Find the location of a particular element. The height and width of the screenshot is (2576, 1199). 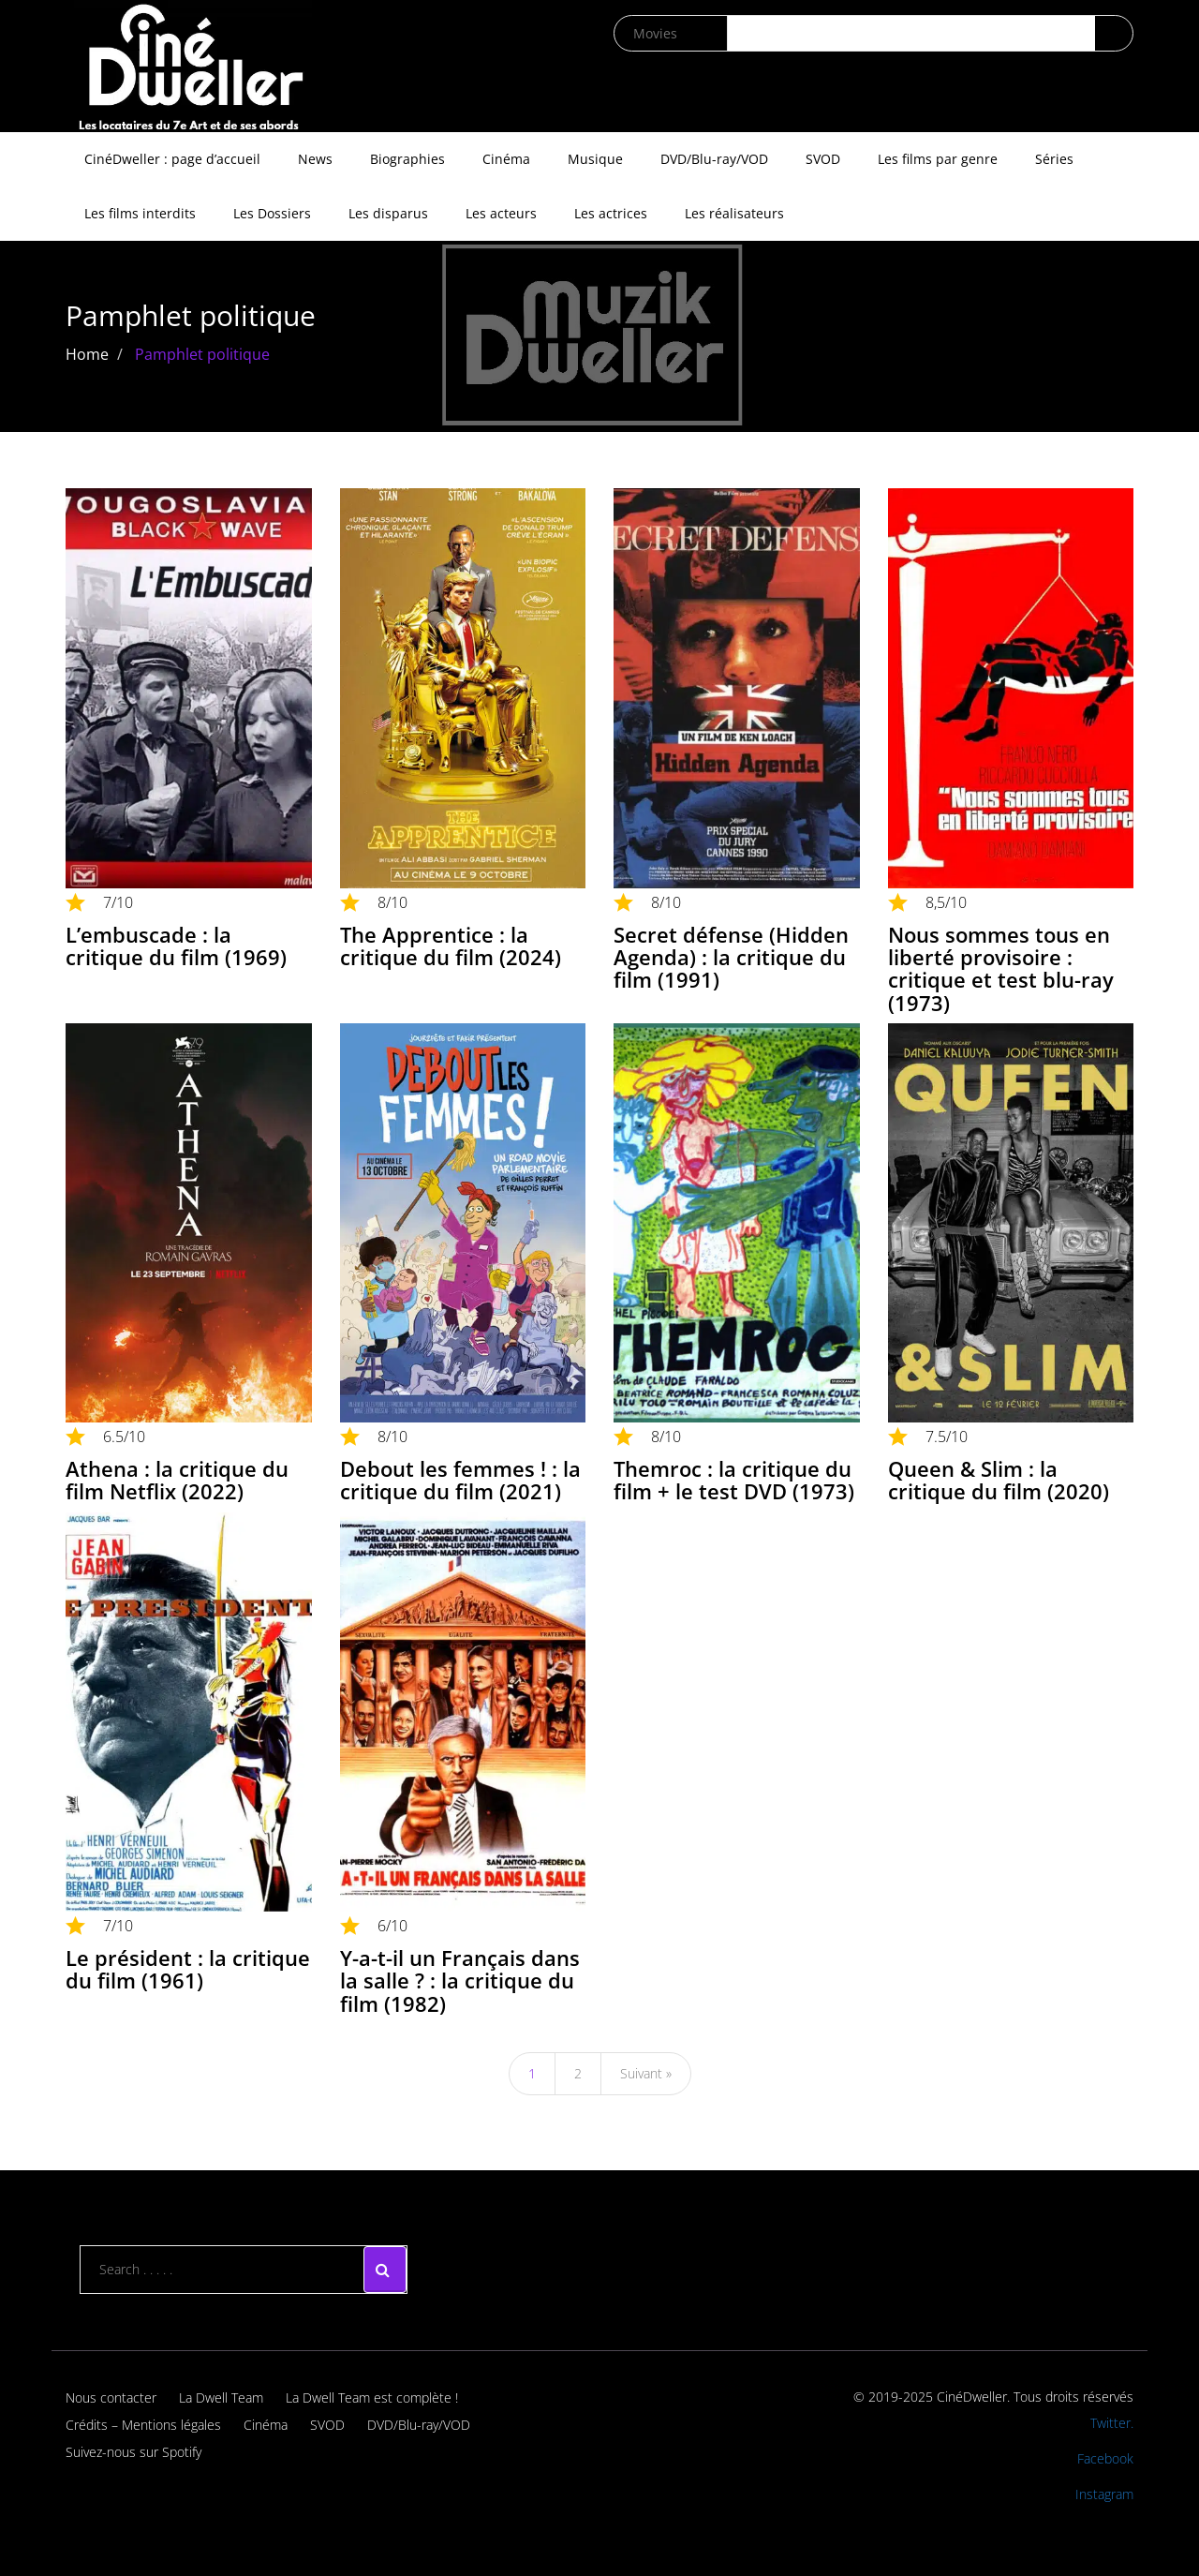

Secret défense (Hidden Agenda) : la critique du film (1991) is located at coordinates (731, 956).